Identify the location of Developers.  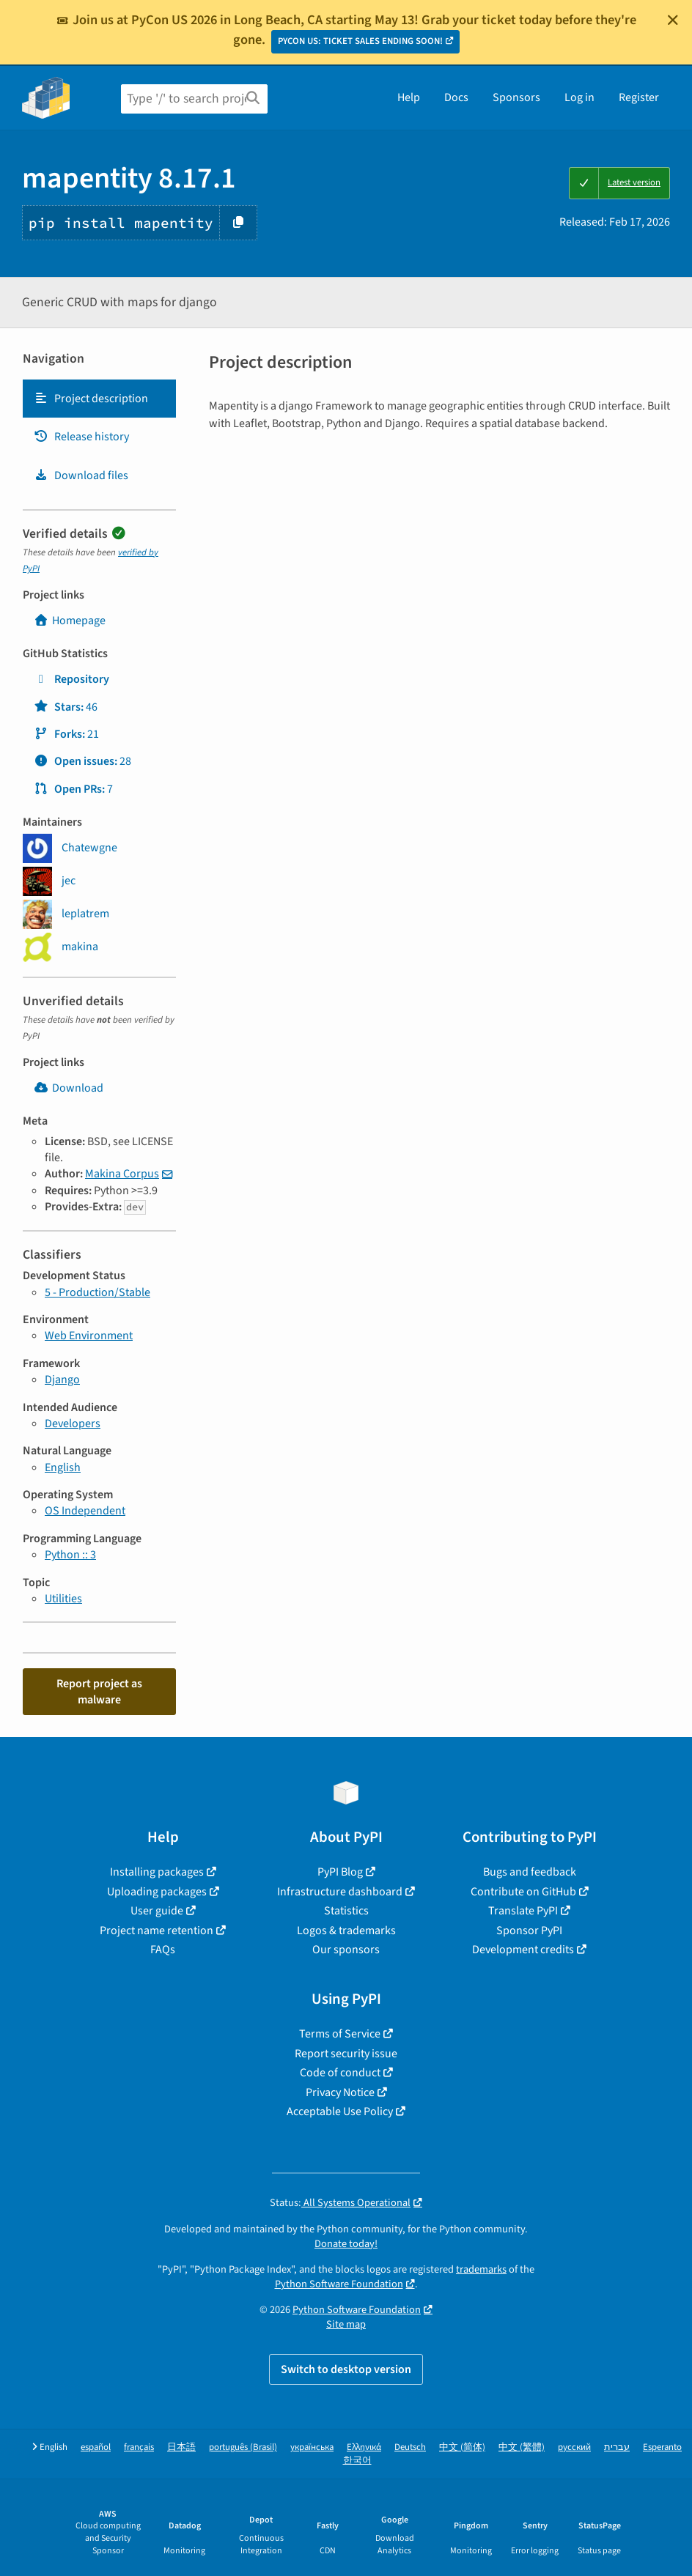
(72, 1423).